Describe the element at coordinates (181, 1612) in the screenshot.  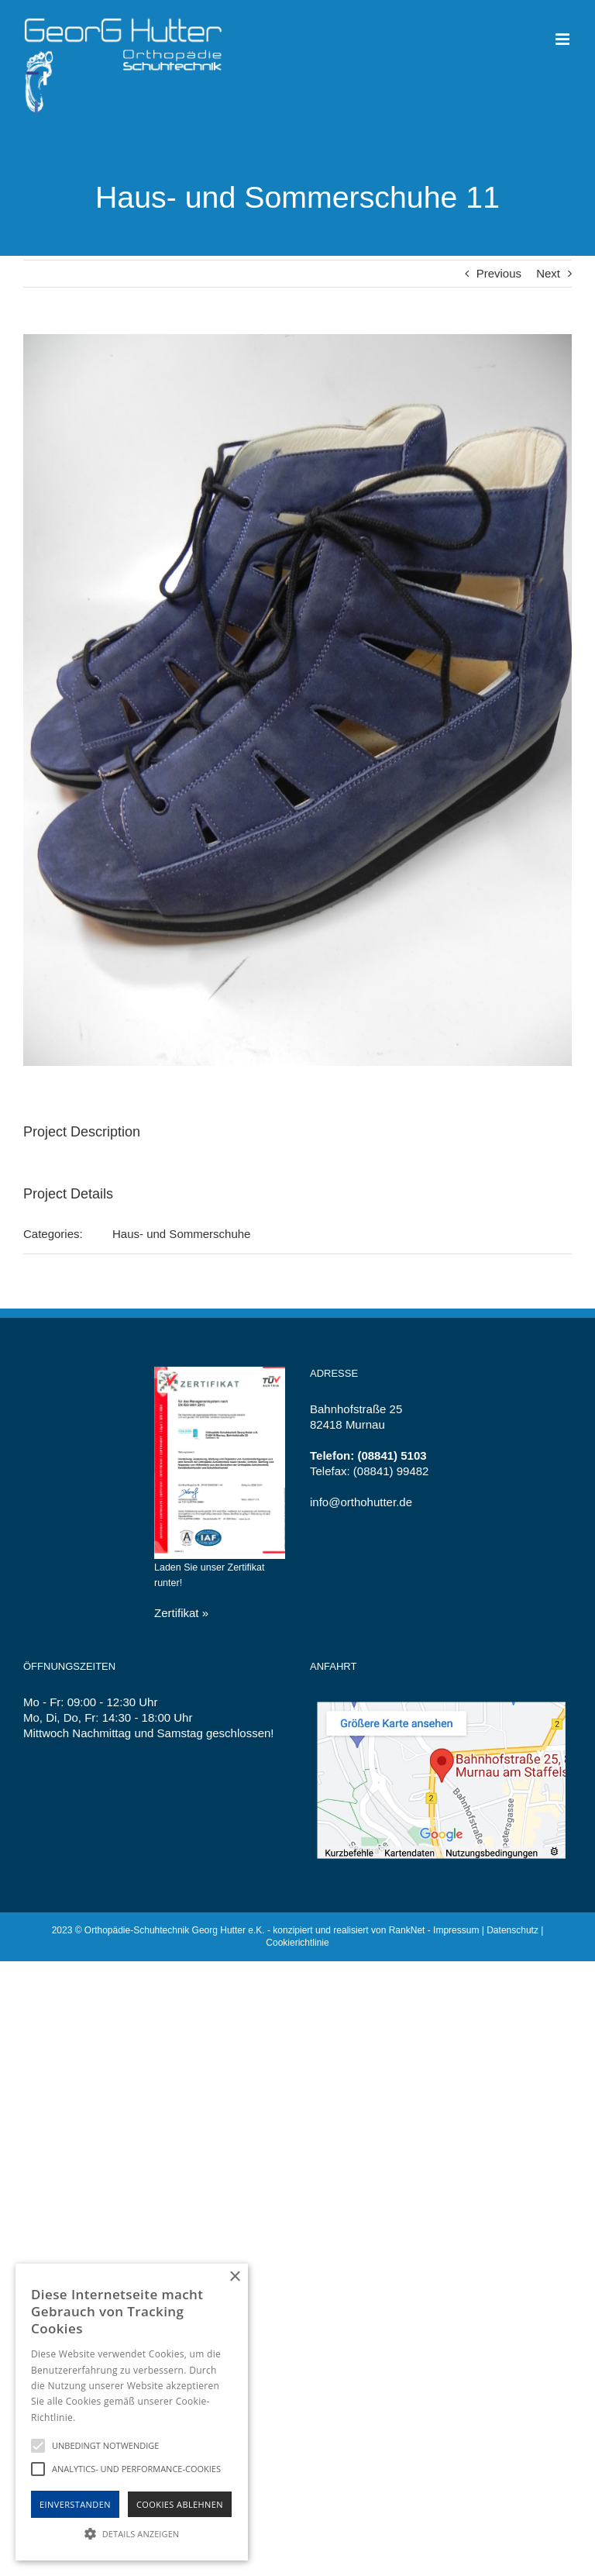
I see `Zertifikat »` at that location.